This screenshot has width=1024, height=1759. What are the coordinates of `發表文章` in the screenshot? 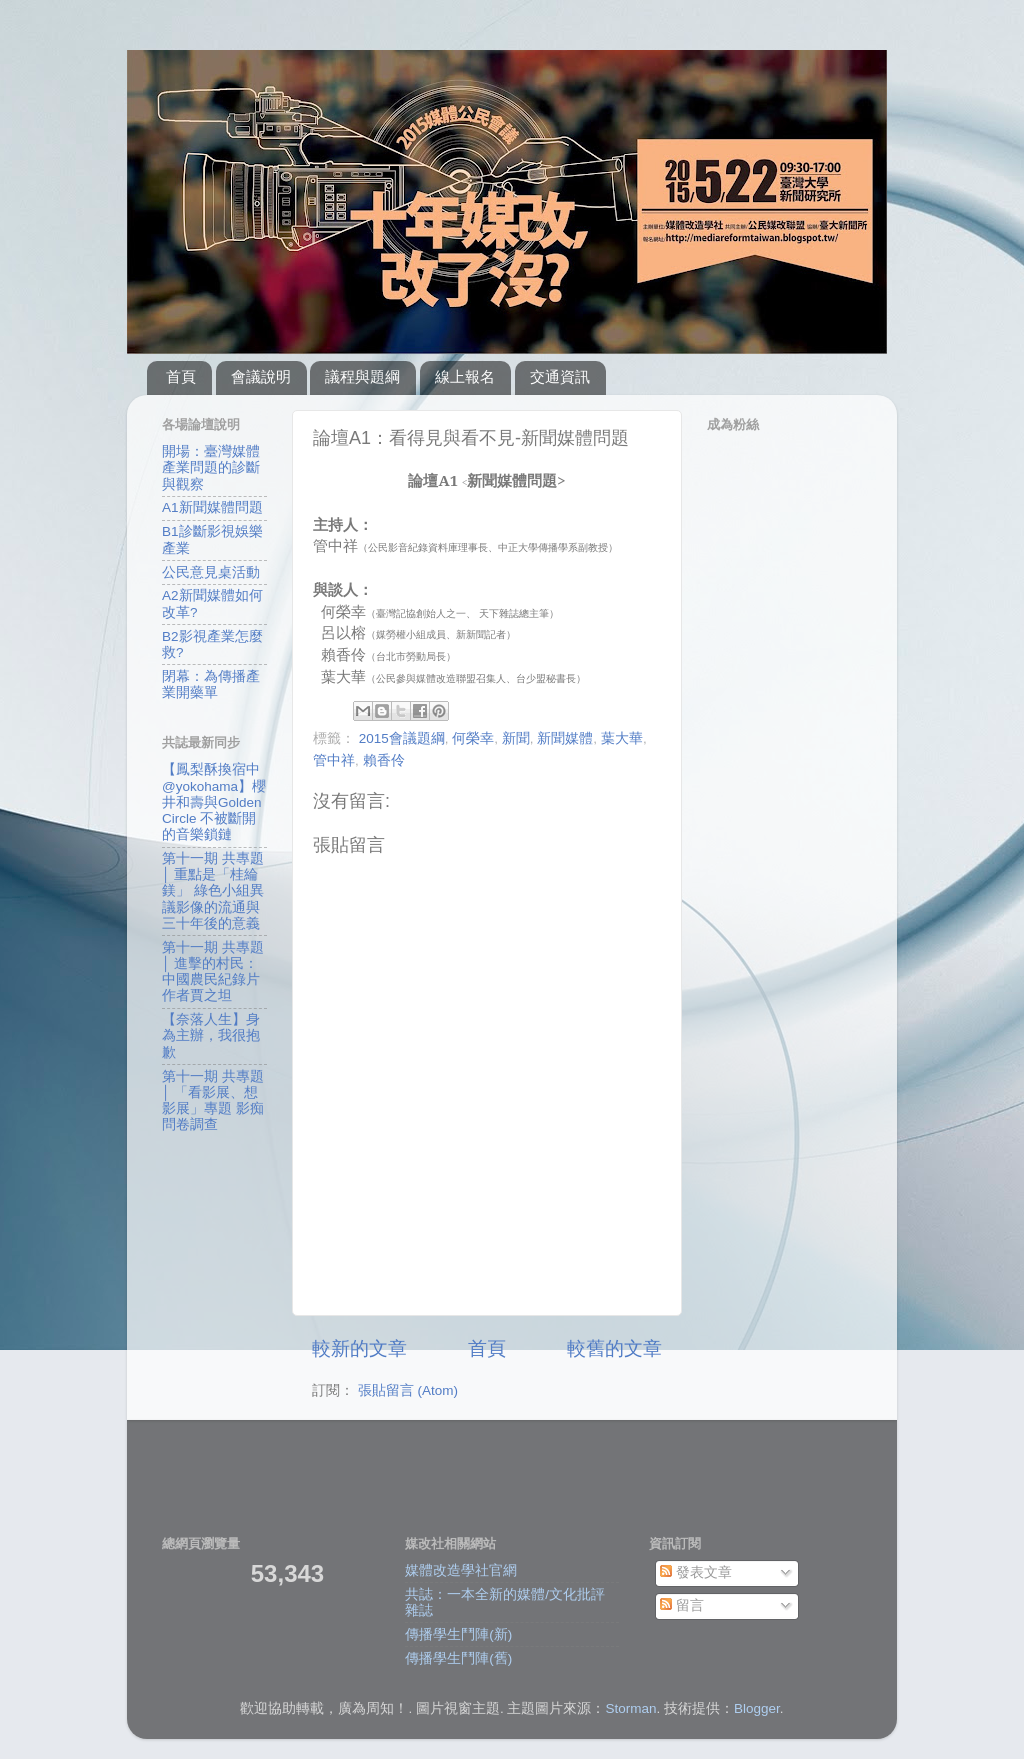 It's located at (696, 1572).